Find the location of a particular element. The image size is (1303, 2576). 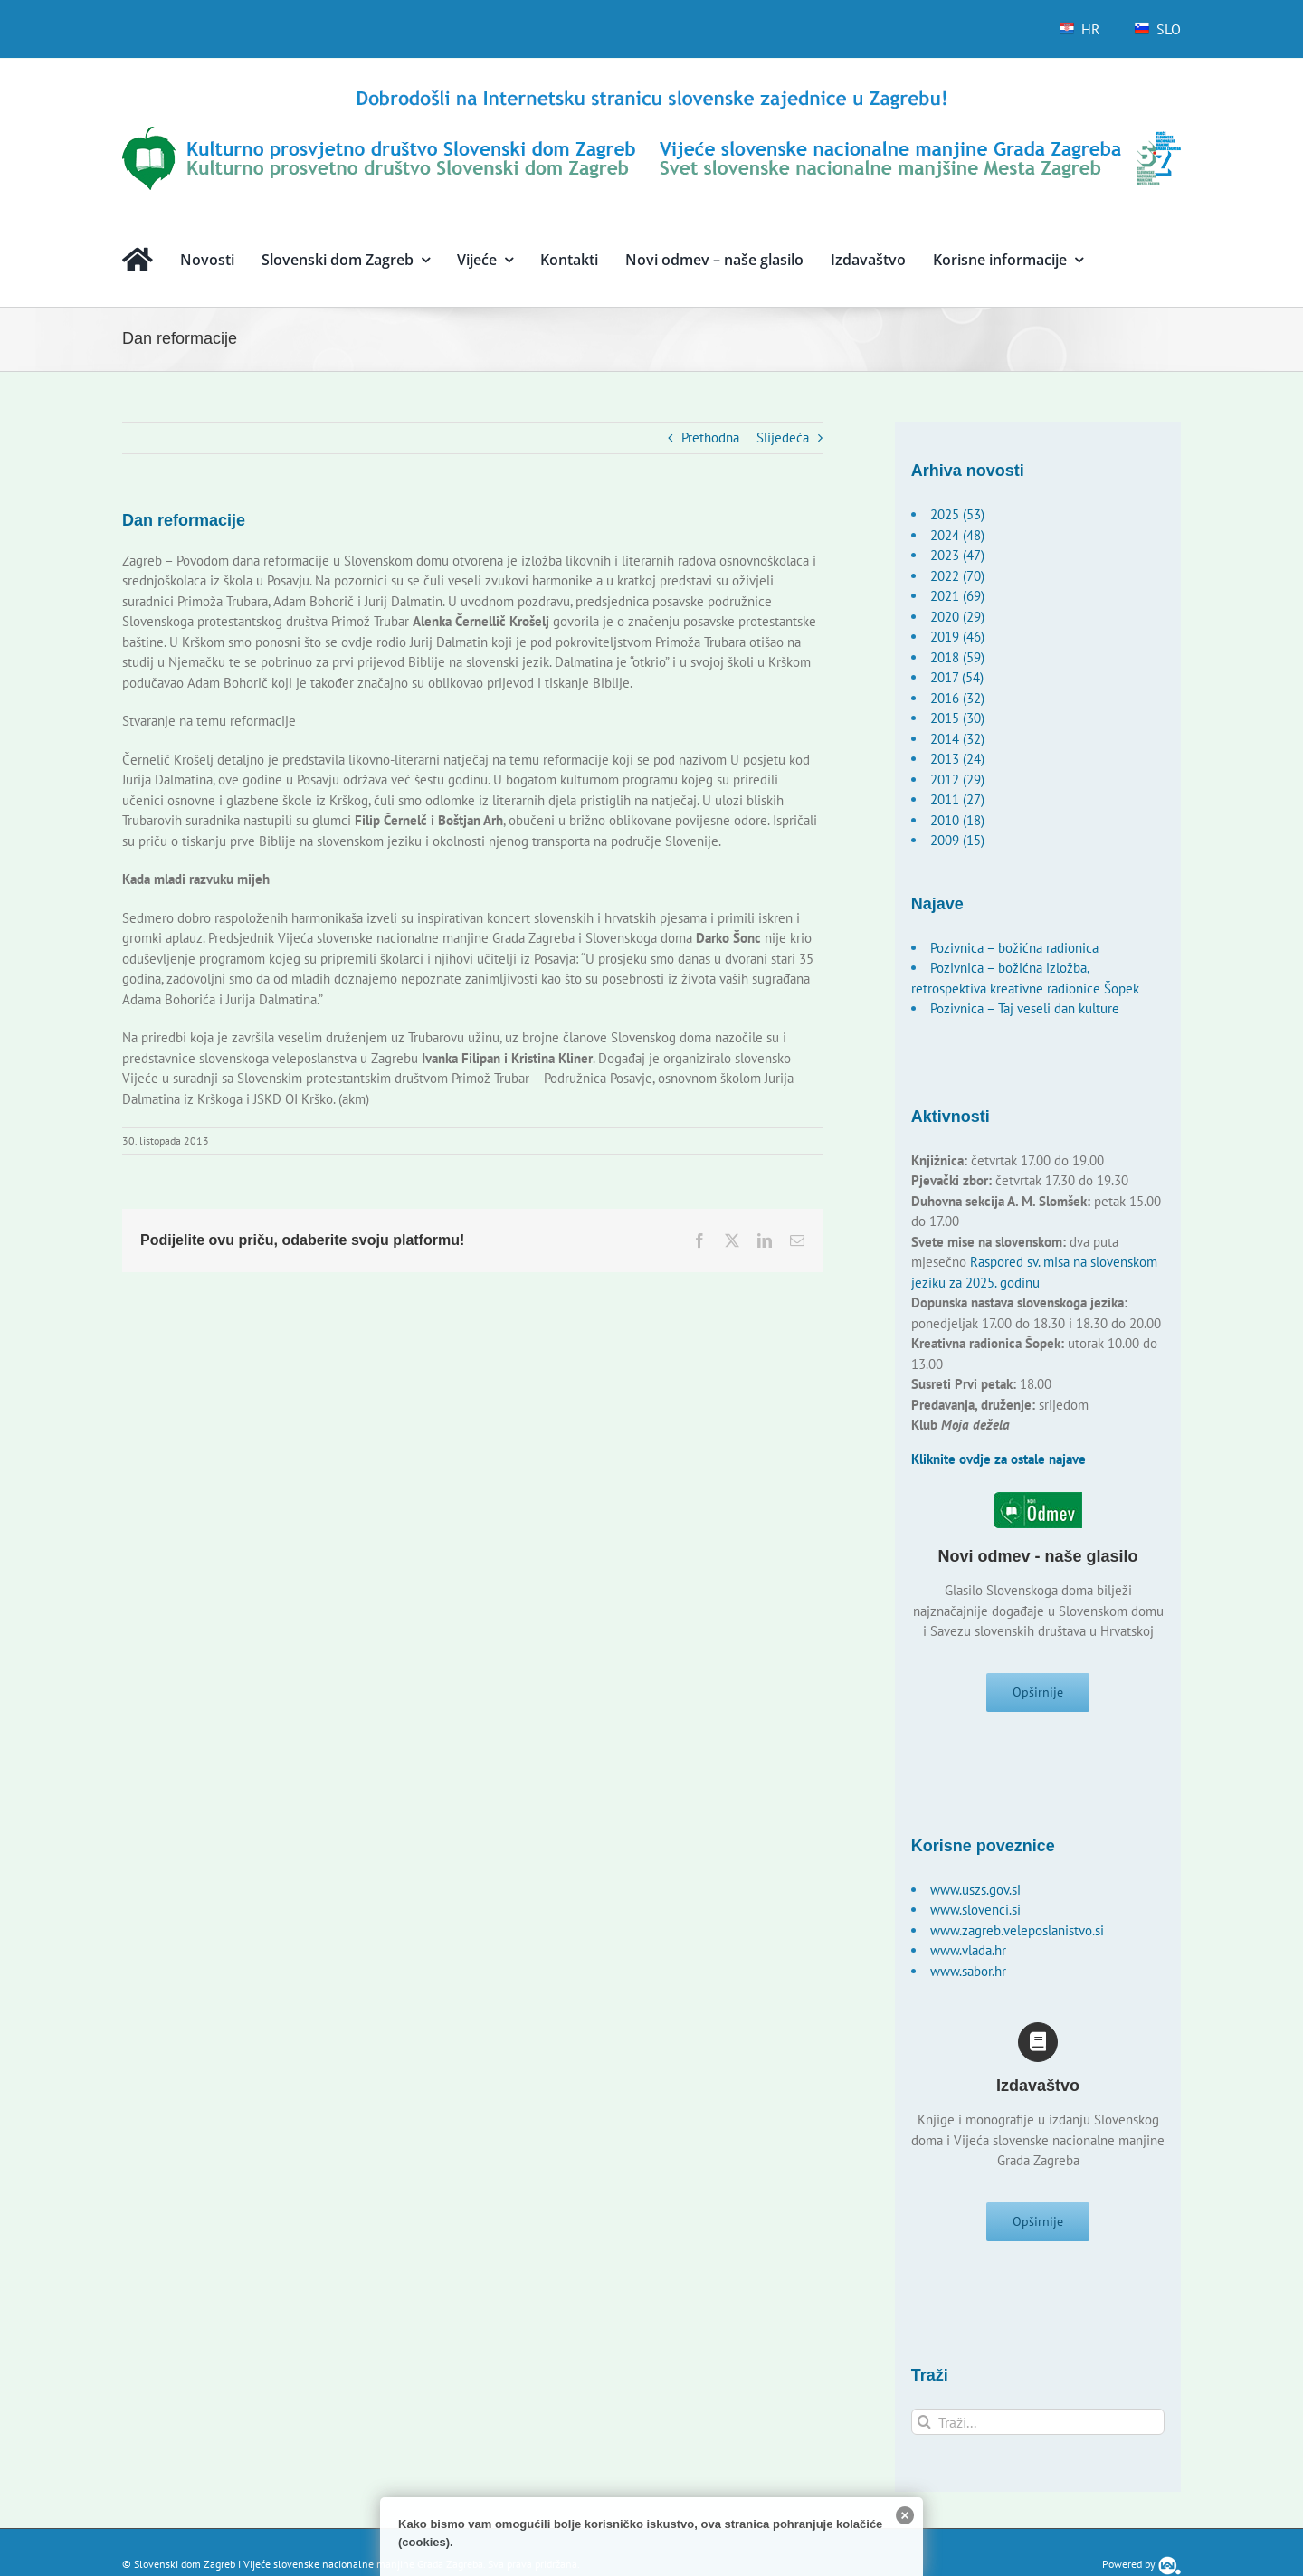

Prethodna is located at coordinates (710, 437).